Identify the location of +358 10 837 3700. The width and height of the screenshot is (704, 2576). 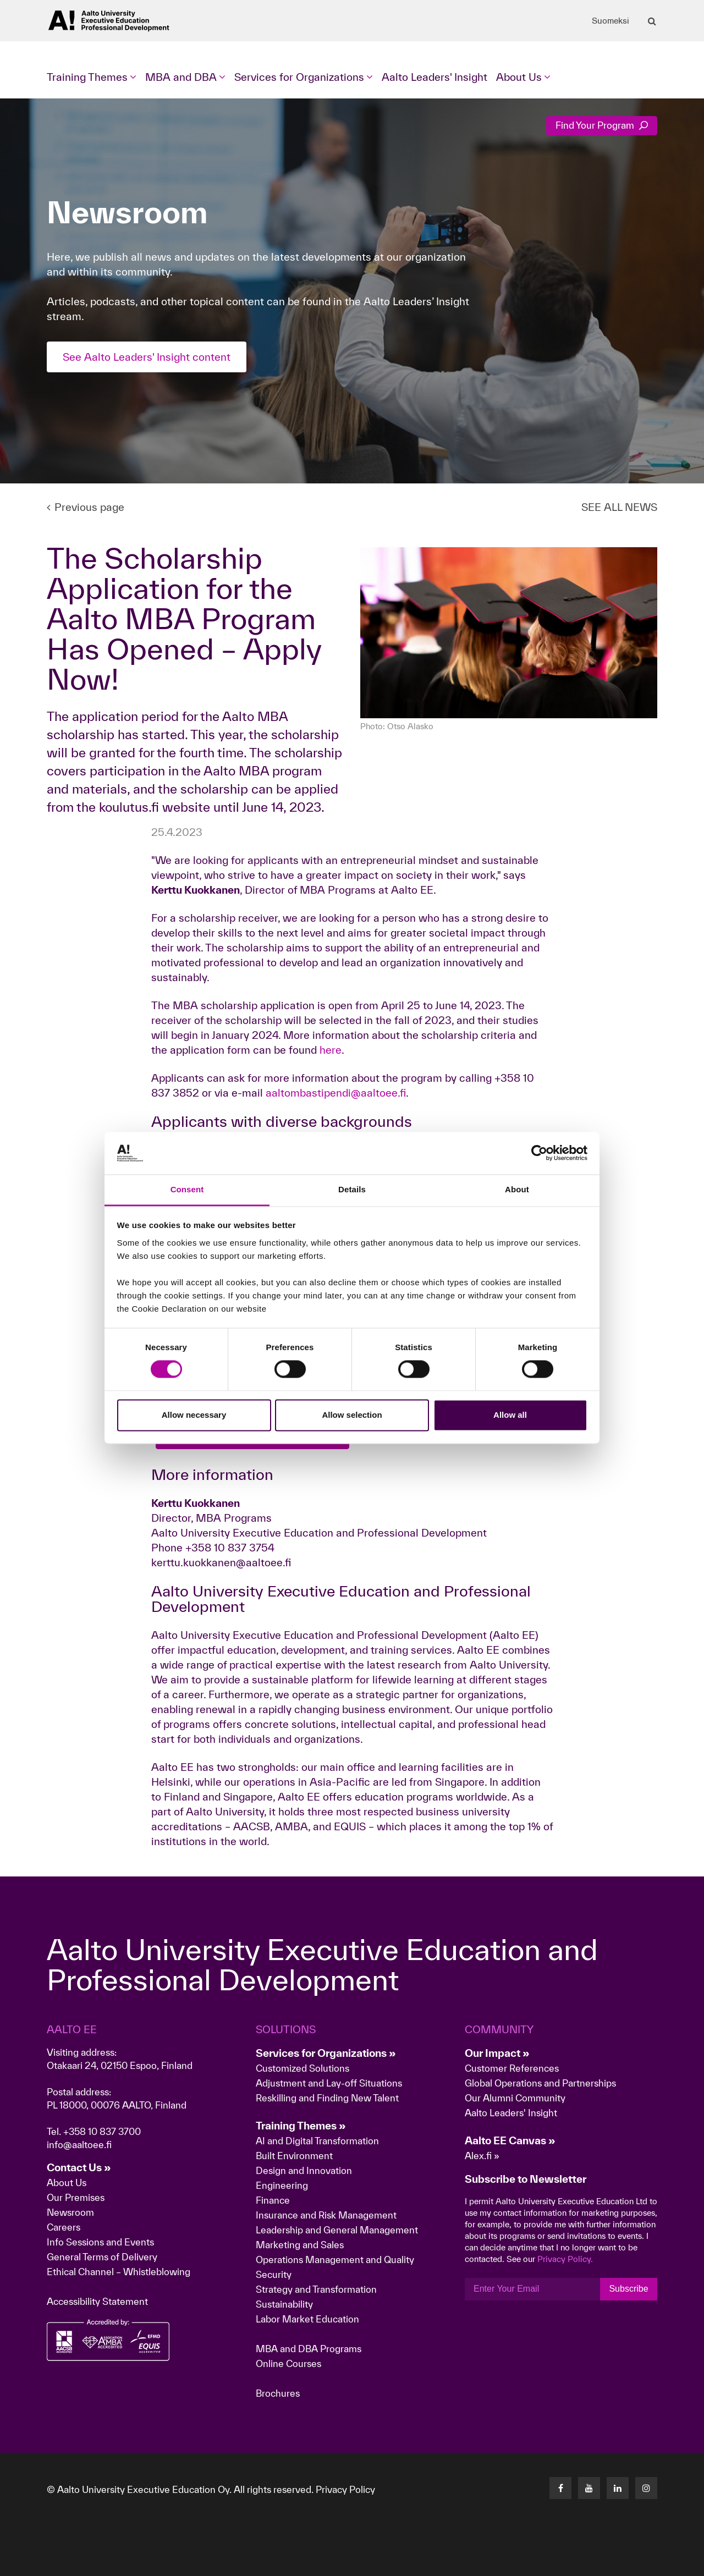
(102, 2131).